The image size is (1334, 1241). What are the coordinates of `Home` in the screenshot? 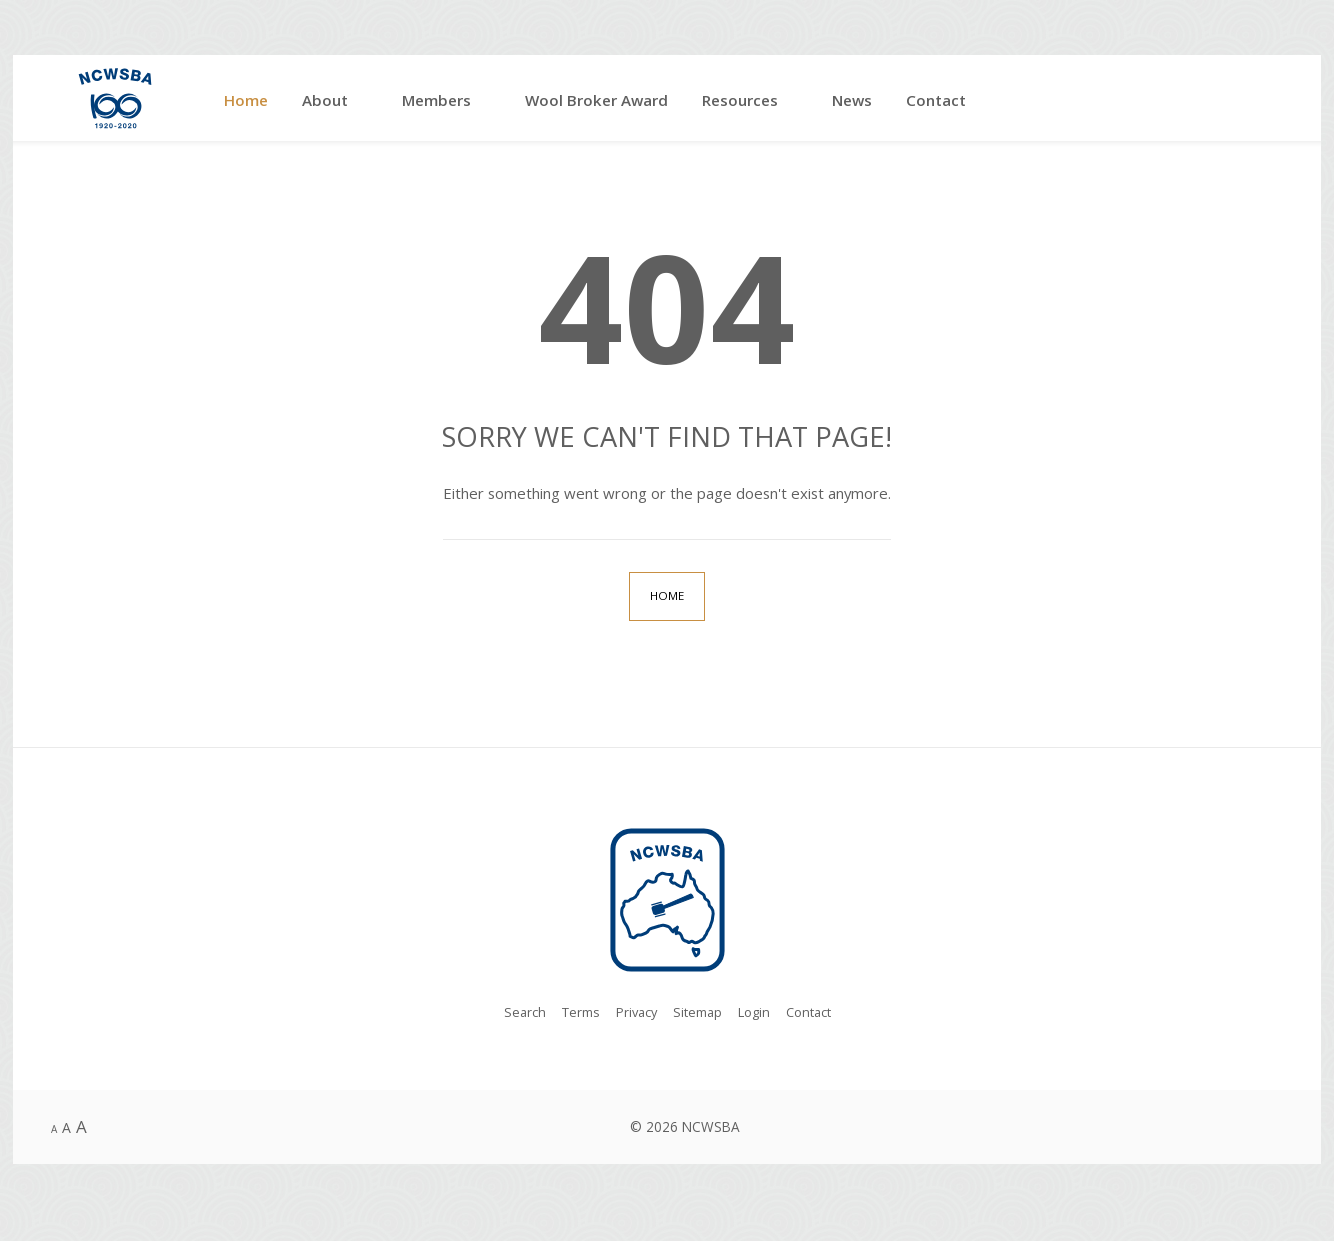 It's located at (246, 100).